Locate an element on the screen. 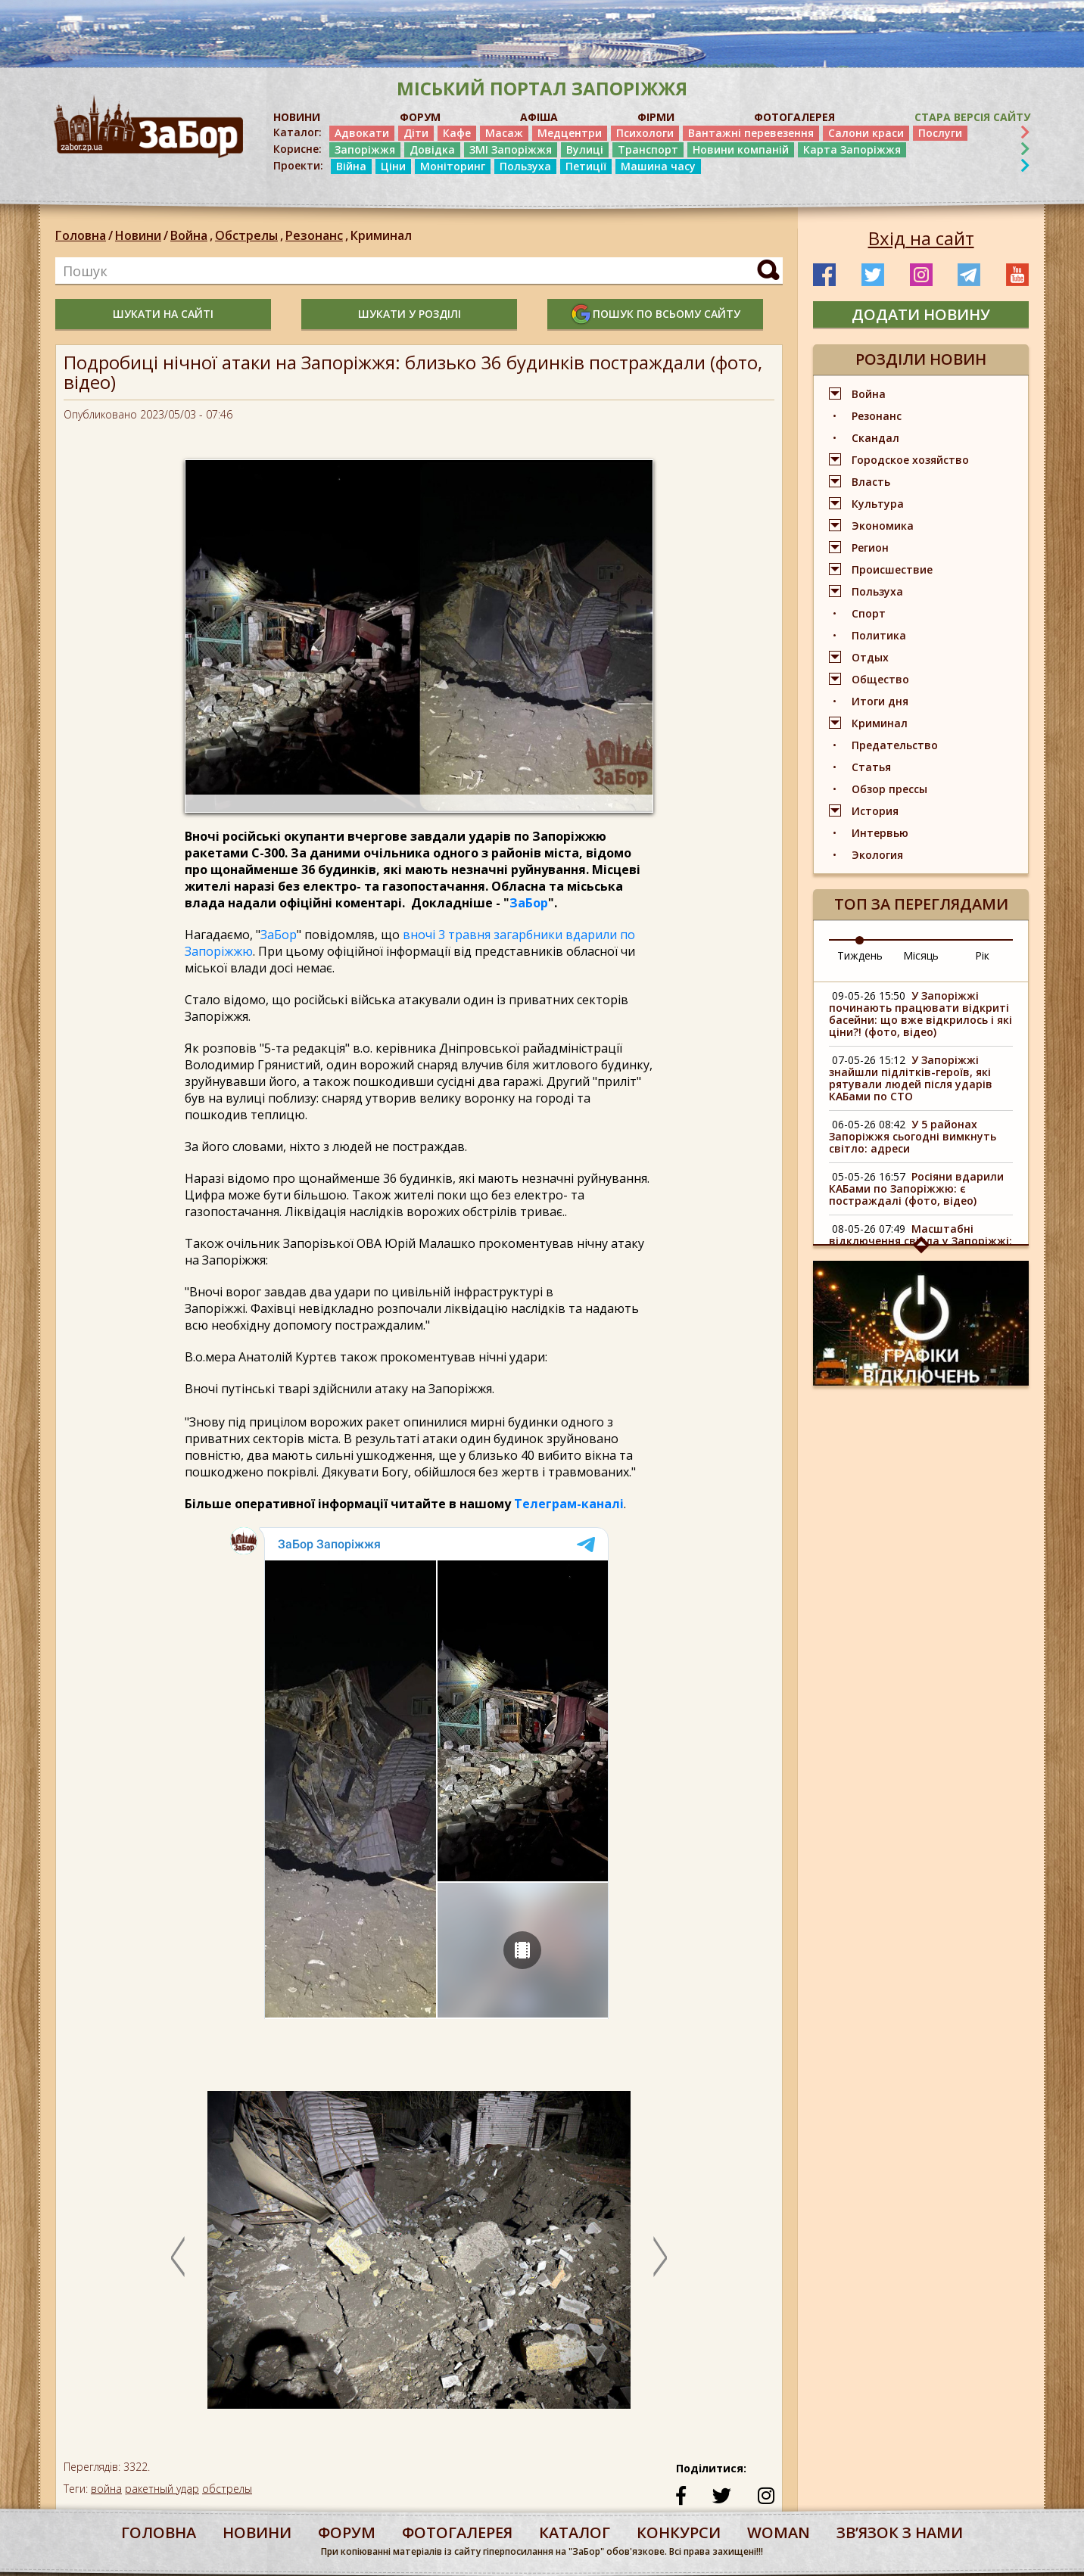 The width and height of the screenshot is (1084, 2576). каталог is located at coordinates (574, 2532).